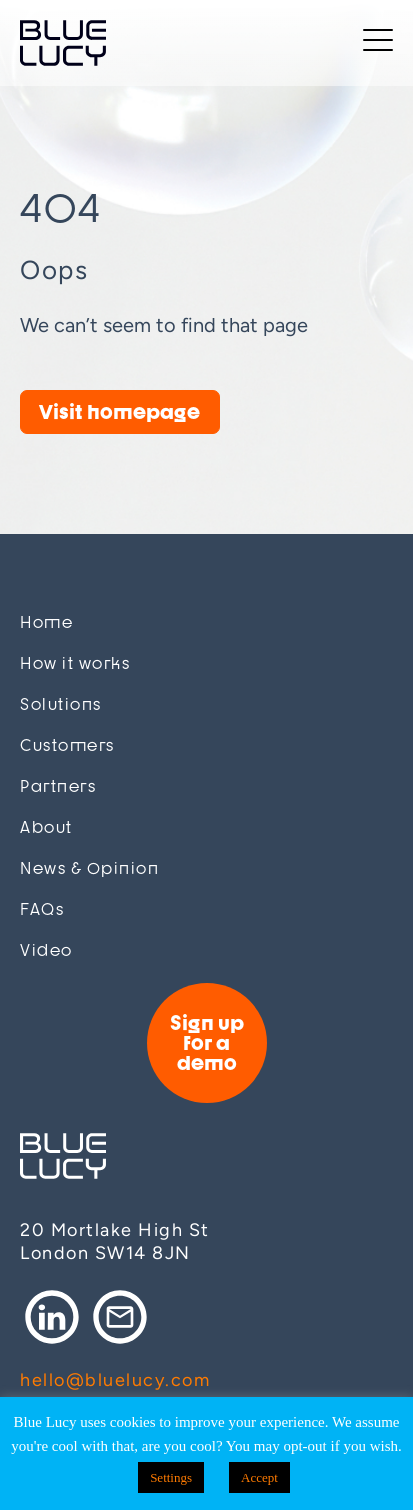 Image resolution: width=413 pixels, height=1510 pixels. What do you see at coordinates (89, 868) in the screenshot?
I see `News & Opinion` at bounding box center [89, 868].